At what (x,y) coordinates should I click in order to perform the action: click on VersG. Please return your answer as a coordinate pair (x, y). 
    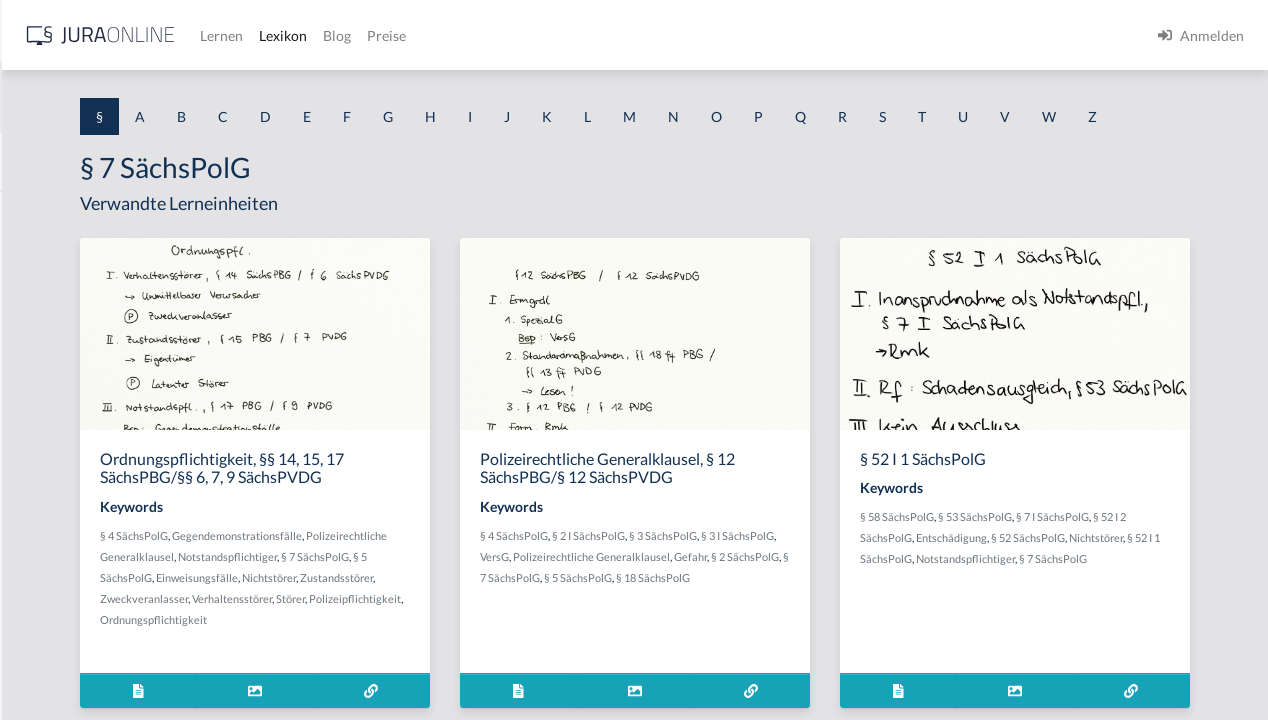
    Looking at the image, I should click on (741, 593).